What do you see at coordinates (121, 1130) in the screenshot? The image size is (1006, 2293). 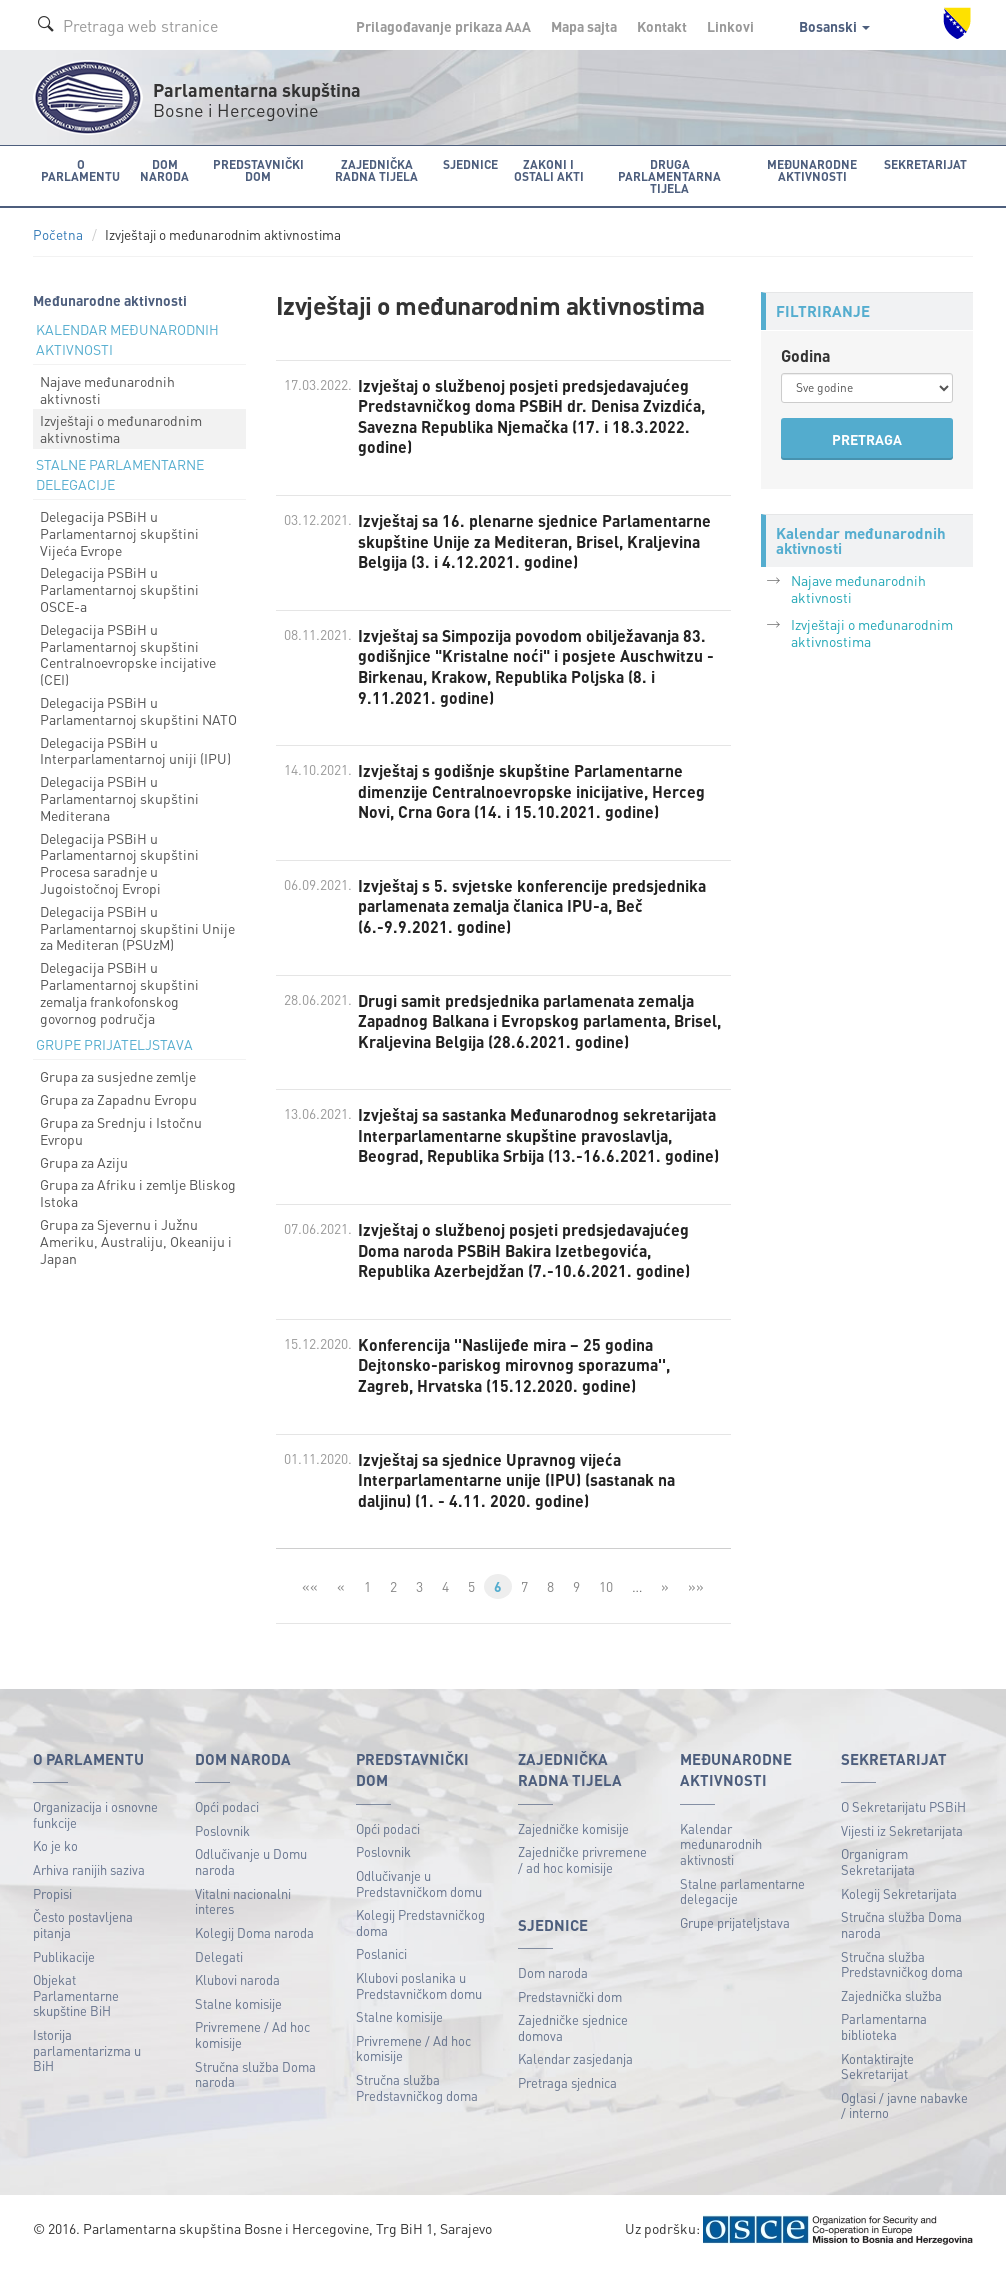 I see `Grupa za Srednju i Istočnu Evropu` at bounding box center [121, 1130].